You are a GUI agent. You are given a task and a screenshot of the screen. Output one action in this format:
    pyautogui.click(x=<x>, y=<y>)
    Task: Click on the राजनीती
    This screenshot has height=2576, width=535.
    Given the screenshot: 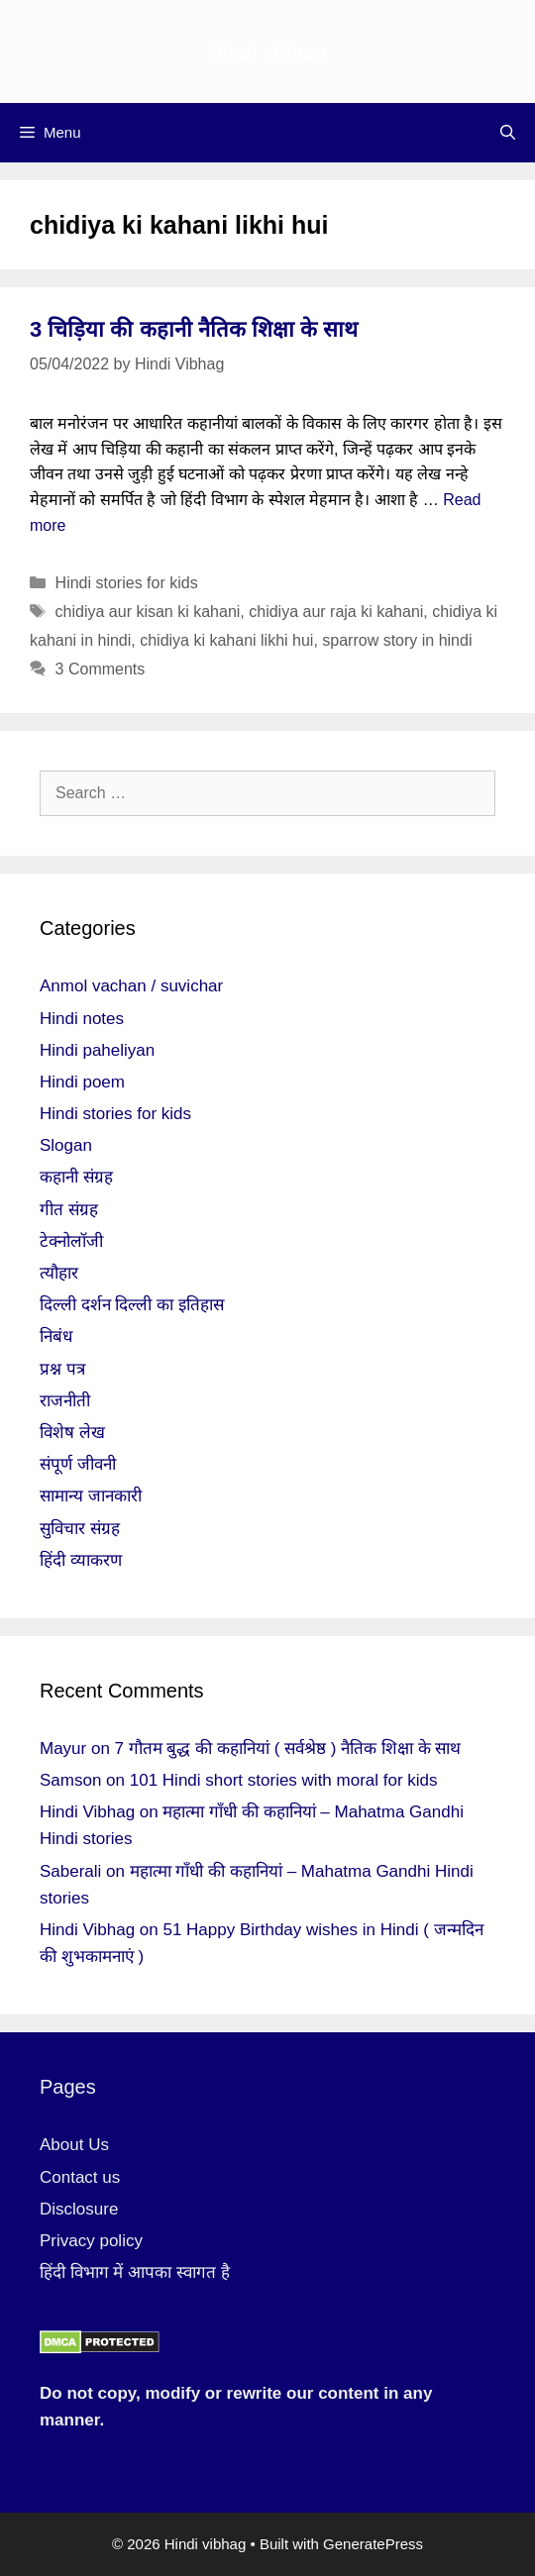 What is the action you would take?
    pyautogui.click(x=65, y=1400)
    